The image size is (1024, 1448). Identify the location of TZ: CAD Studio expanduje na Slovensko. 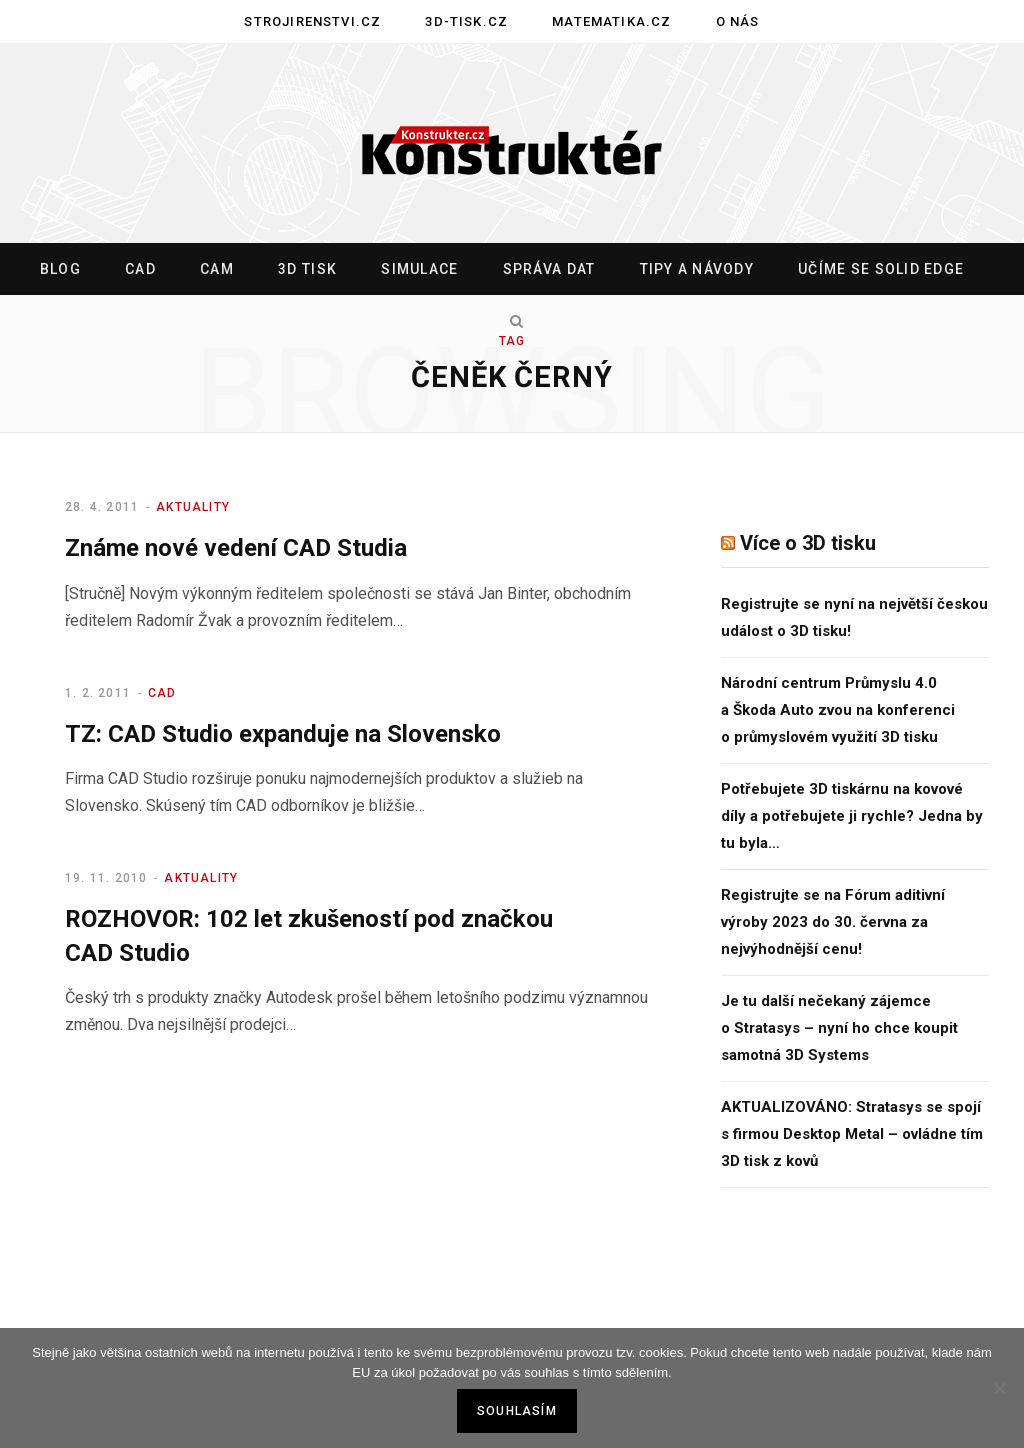
(283, 734).